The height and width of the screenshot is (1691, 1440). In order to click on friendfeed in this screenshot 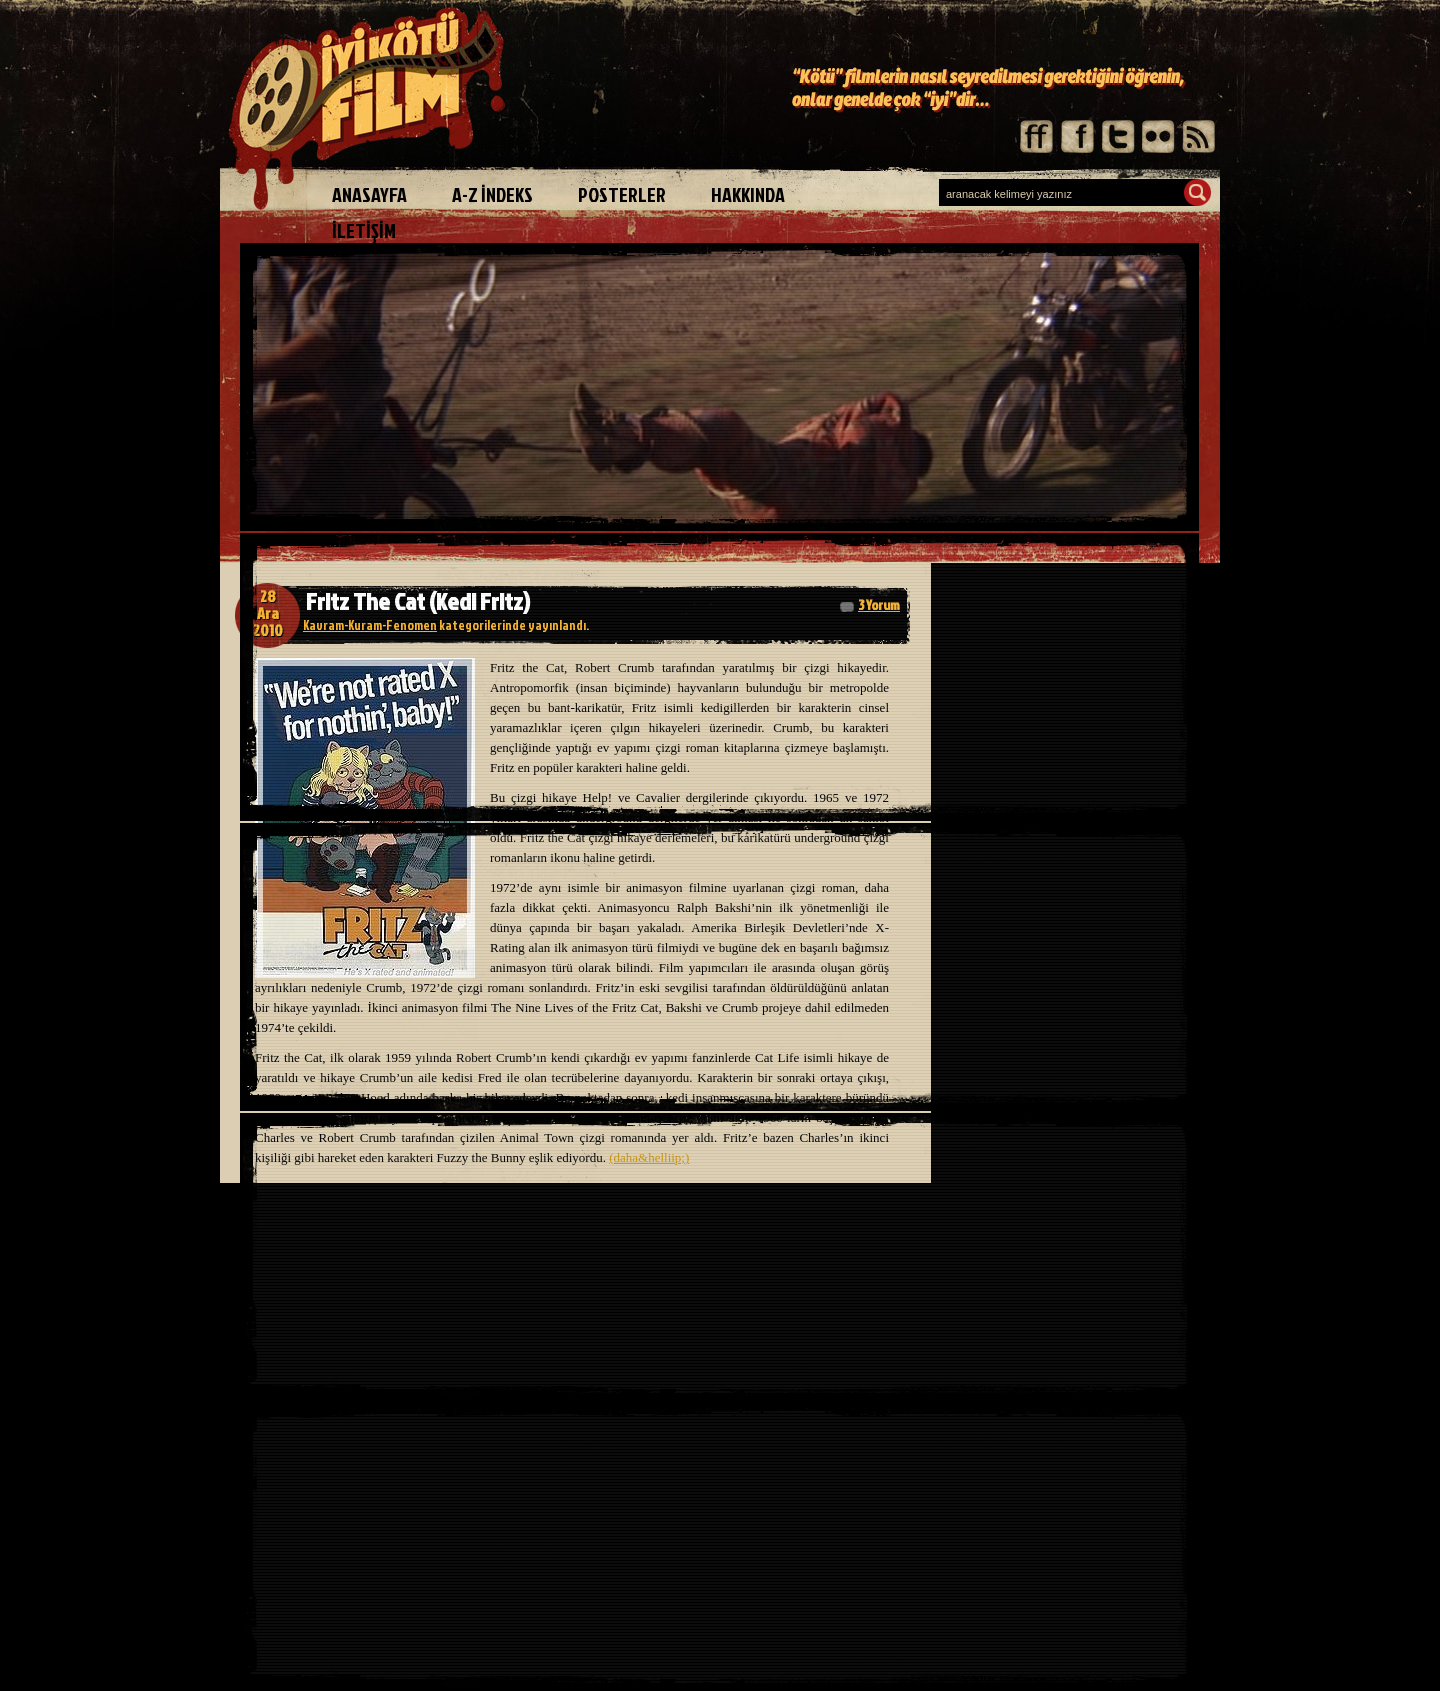, I will do `click(1037, 136)`.